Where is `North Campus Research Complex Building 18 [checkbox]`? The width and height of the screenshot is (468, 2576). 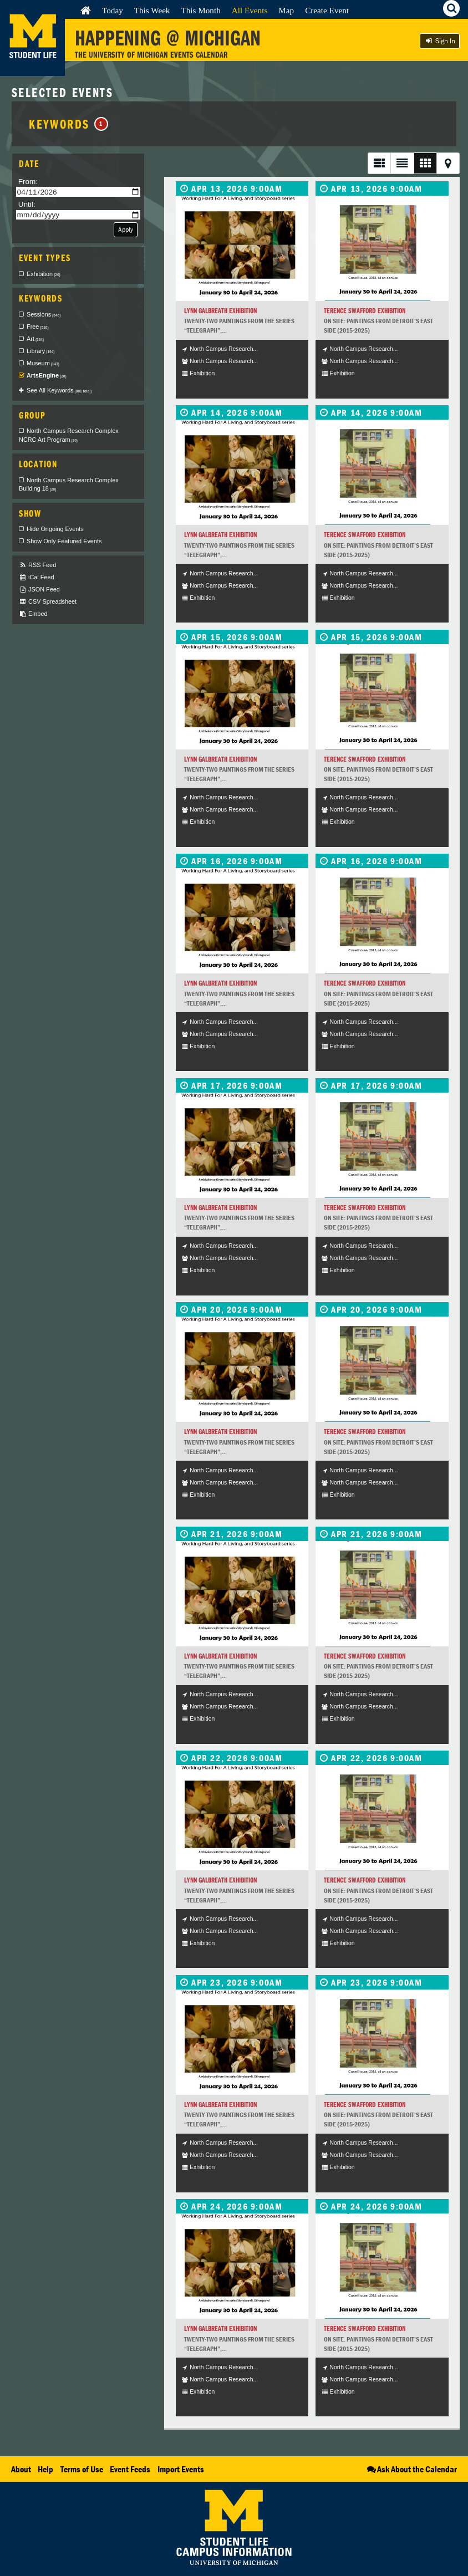 North Campus Research Complex Building 18 [checkbox] is located at coordinates (69, 484).